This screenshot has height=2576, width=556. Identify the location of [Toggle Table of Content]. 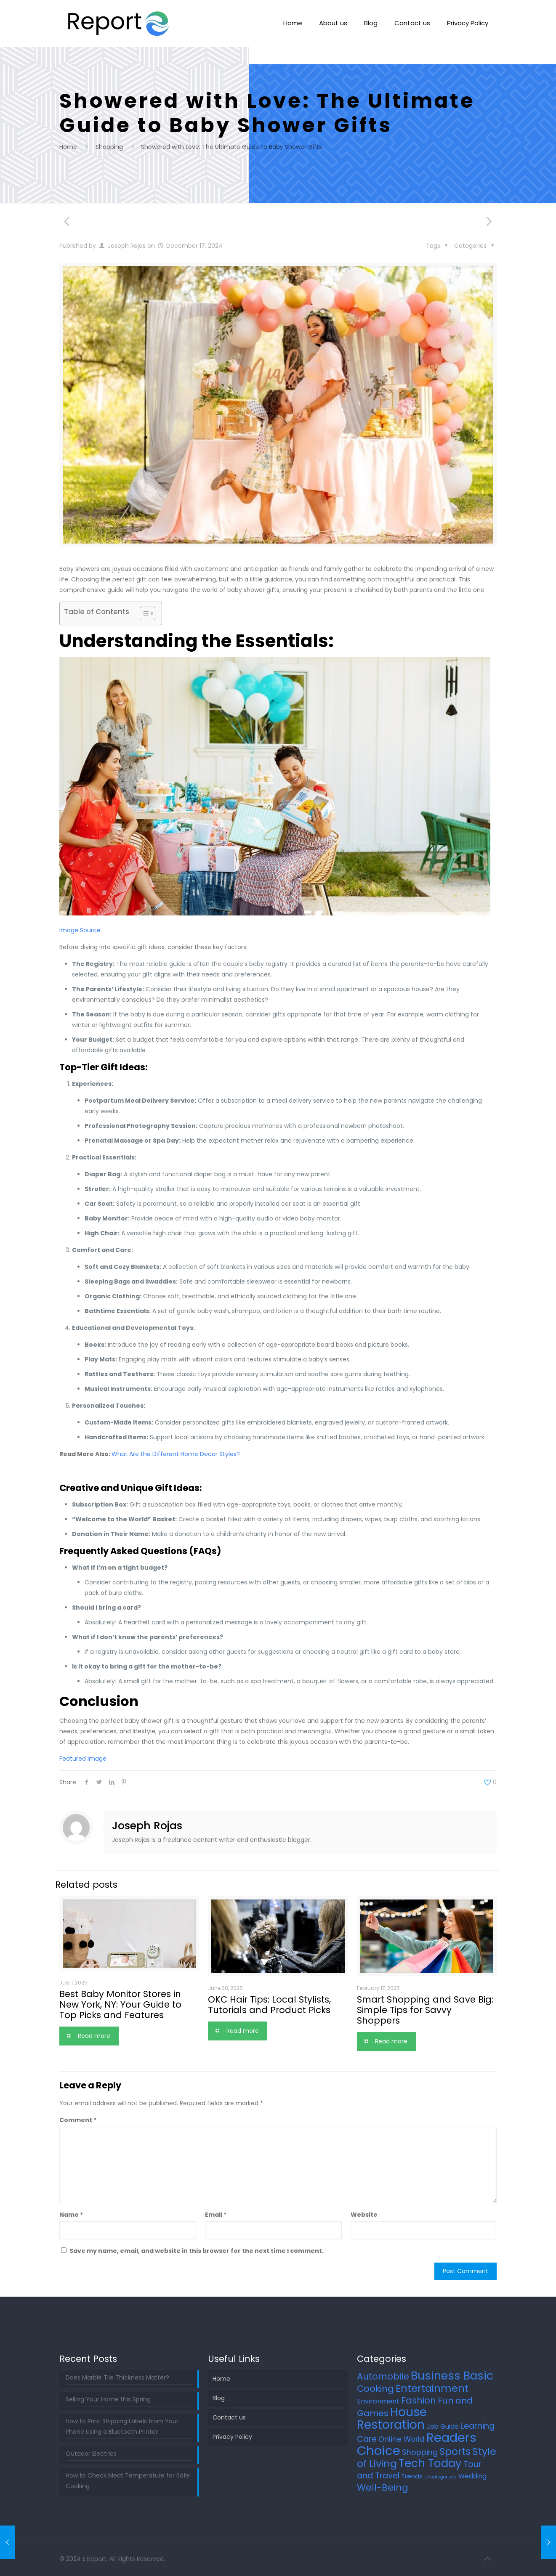
(143, 613).